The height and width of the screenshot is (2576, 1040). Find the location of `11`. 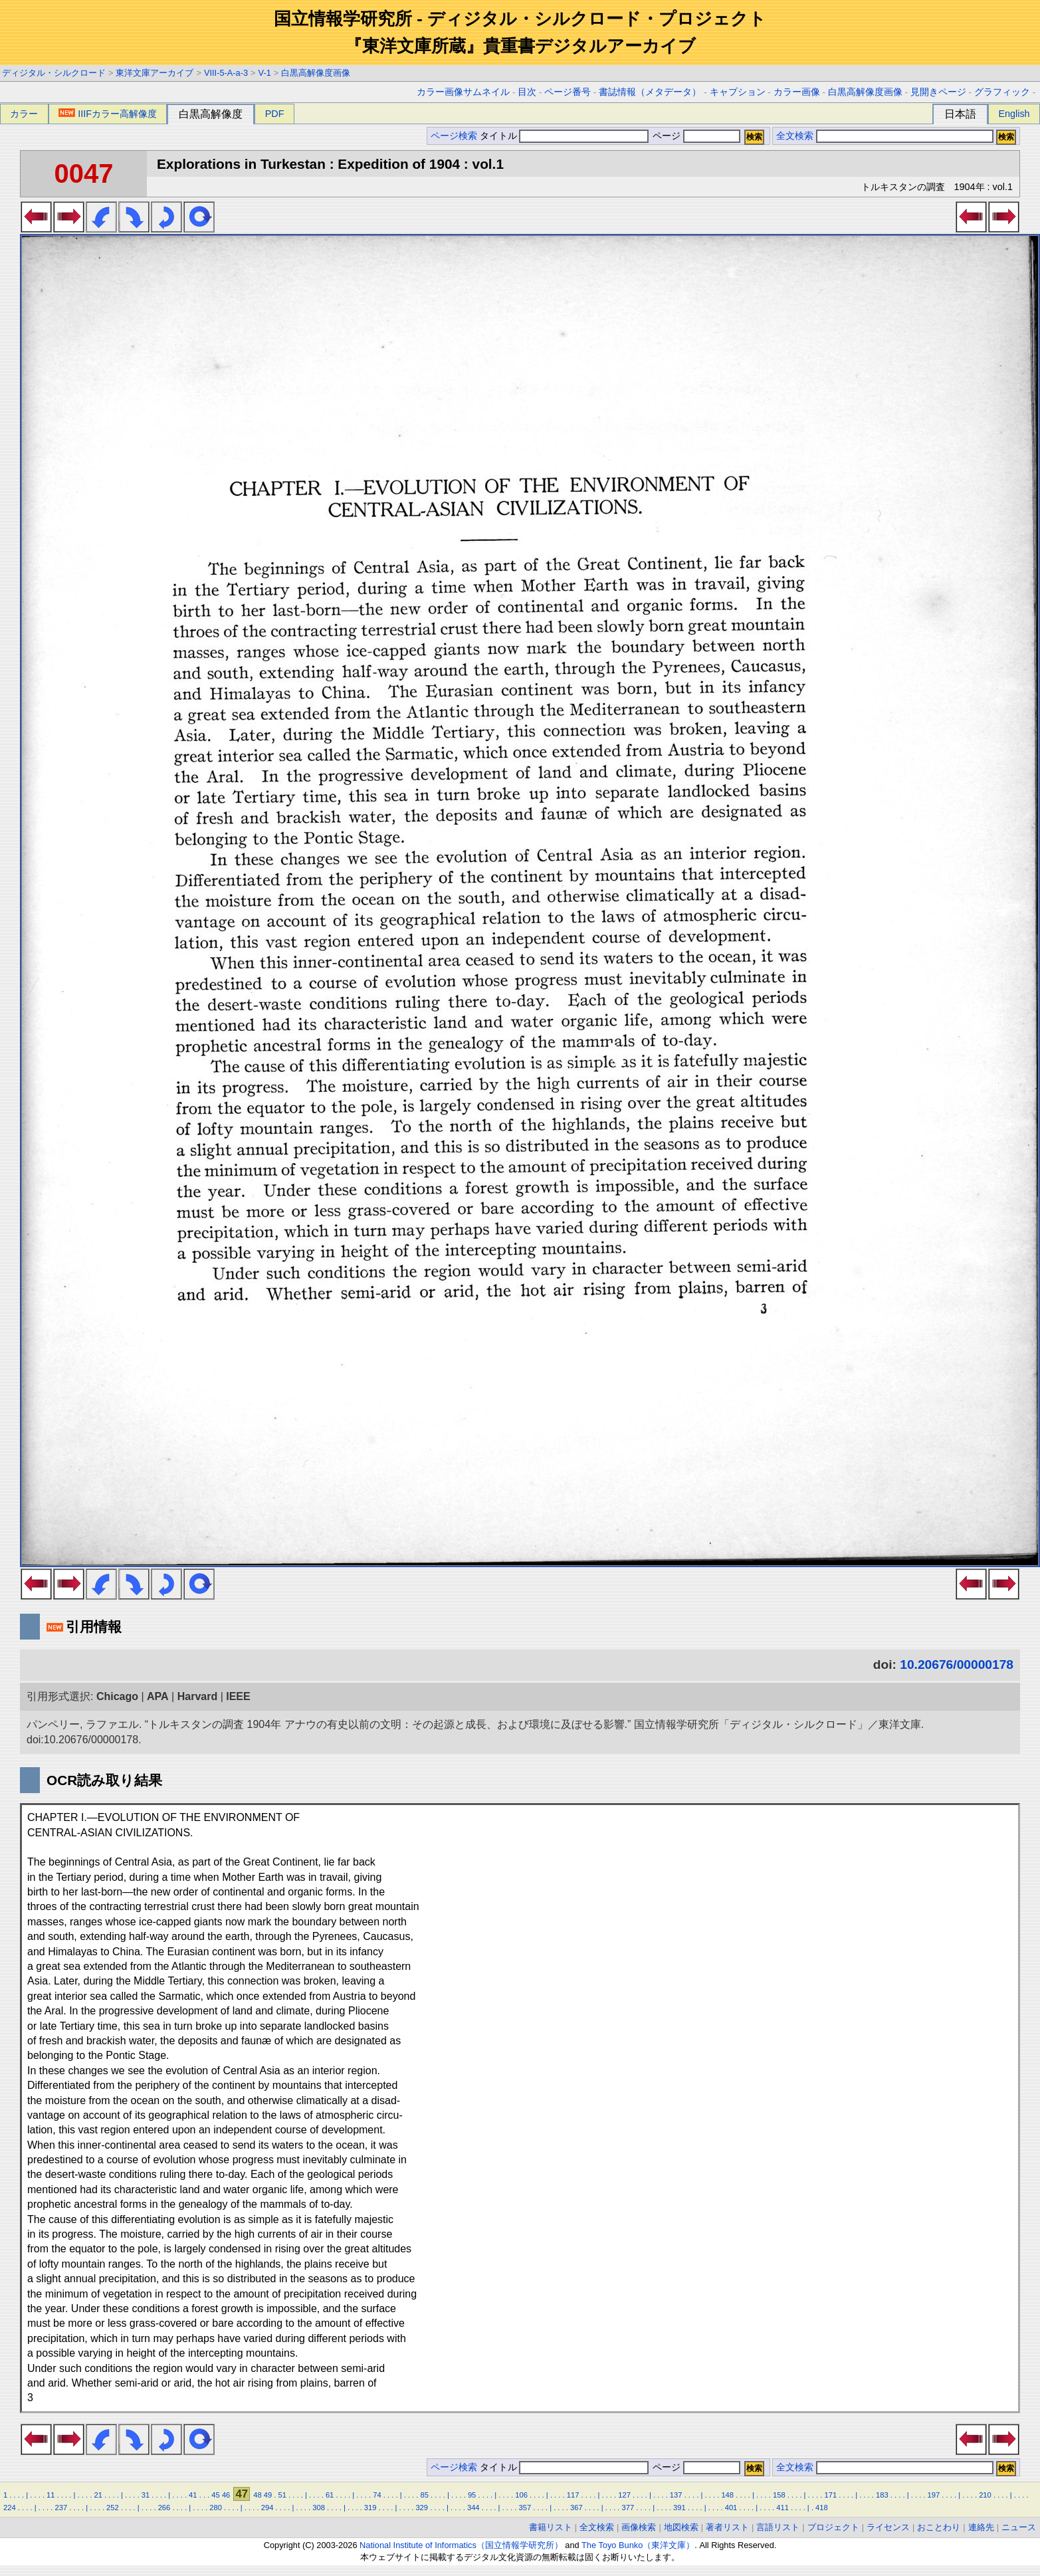

11 is located at coordinates (50, 2495).